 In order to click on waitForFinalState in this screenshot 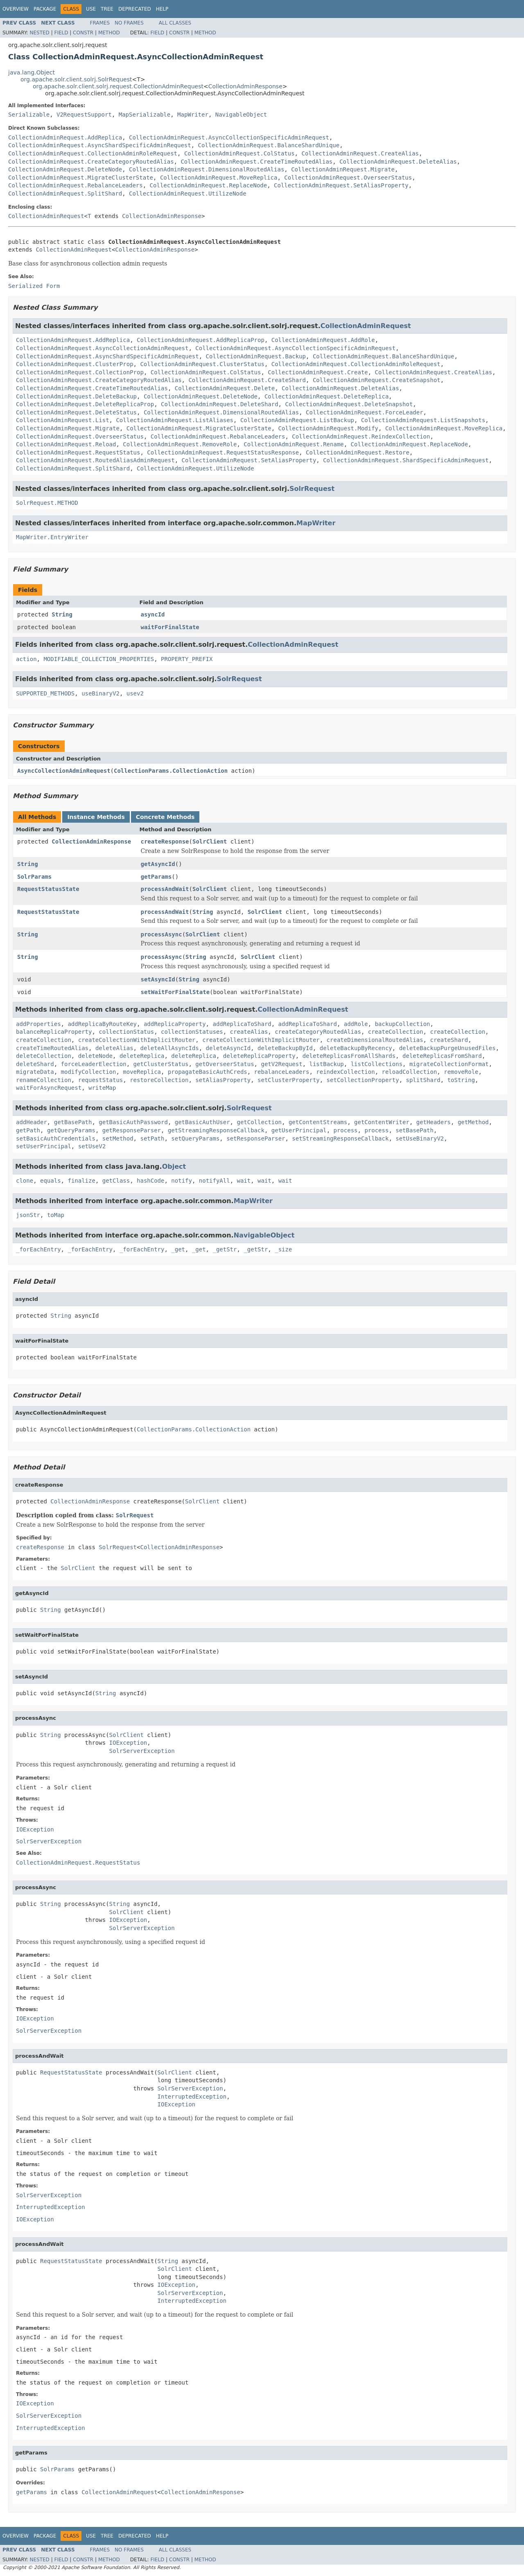, I will do `click(170, 627)`.